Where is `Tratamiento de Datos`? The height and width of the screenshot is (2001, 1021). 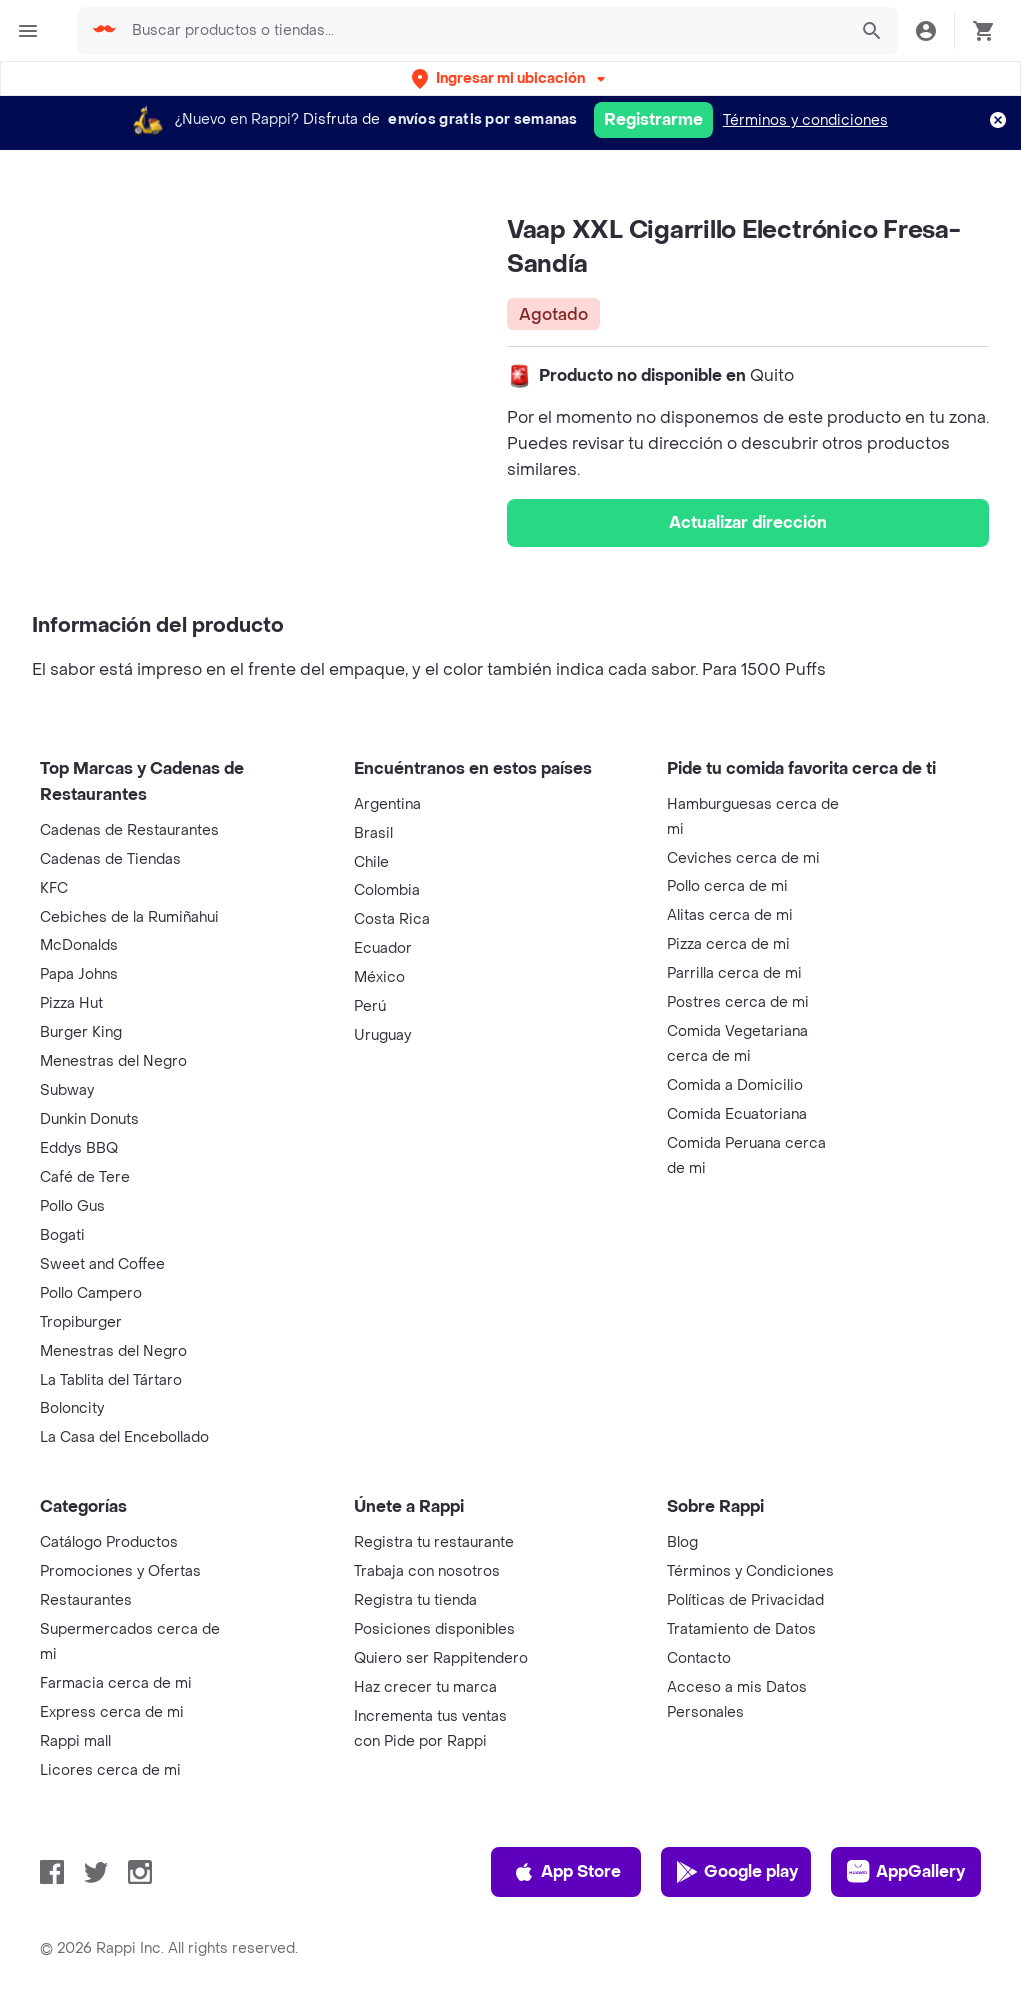
Tratamiento de Datos is located at coordinates (741, 1629).